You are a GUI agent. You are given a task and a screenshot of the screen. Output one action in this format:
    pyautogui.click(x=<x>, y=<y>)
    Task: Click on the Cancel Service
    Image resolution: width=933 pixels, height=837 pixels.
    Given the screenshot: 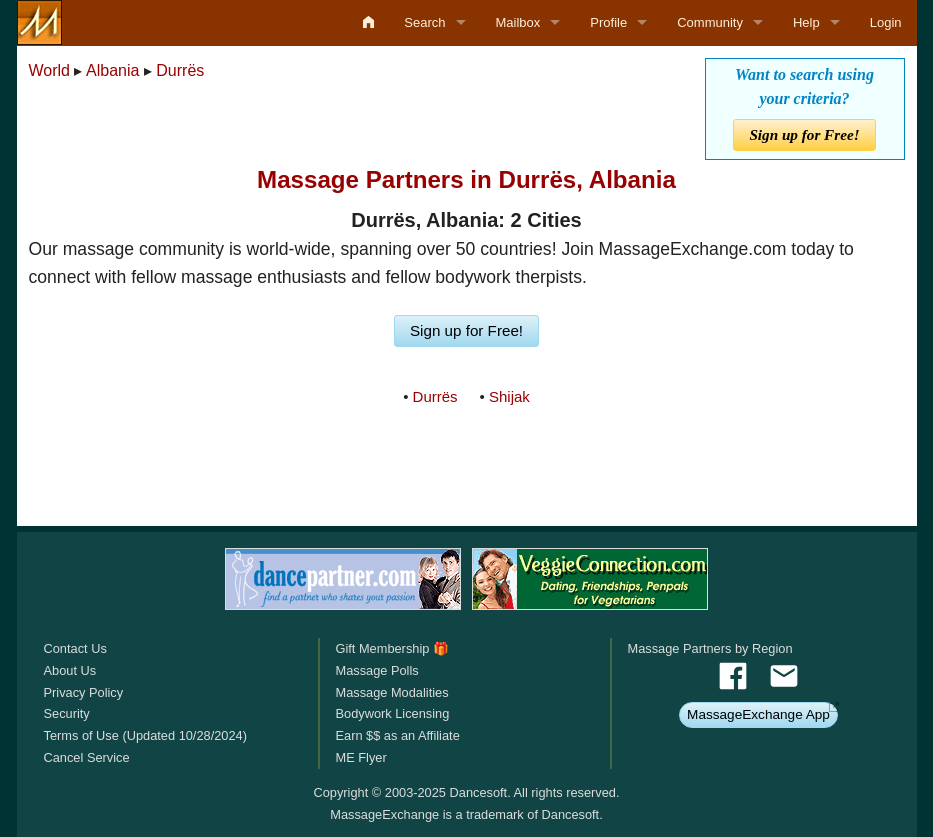 What is the action you would take?
    pyautogui.click(x=87, y=757)
    